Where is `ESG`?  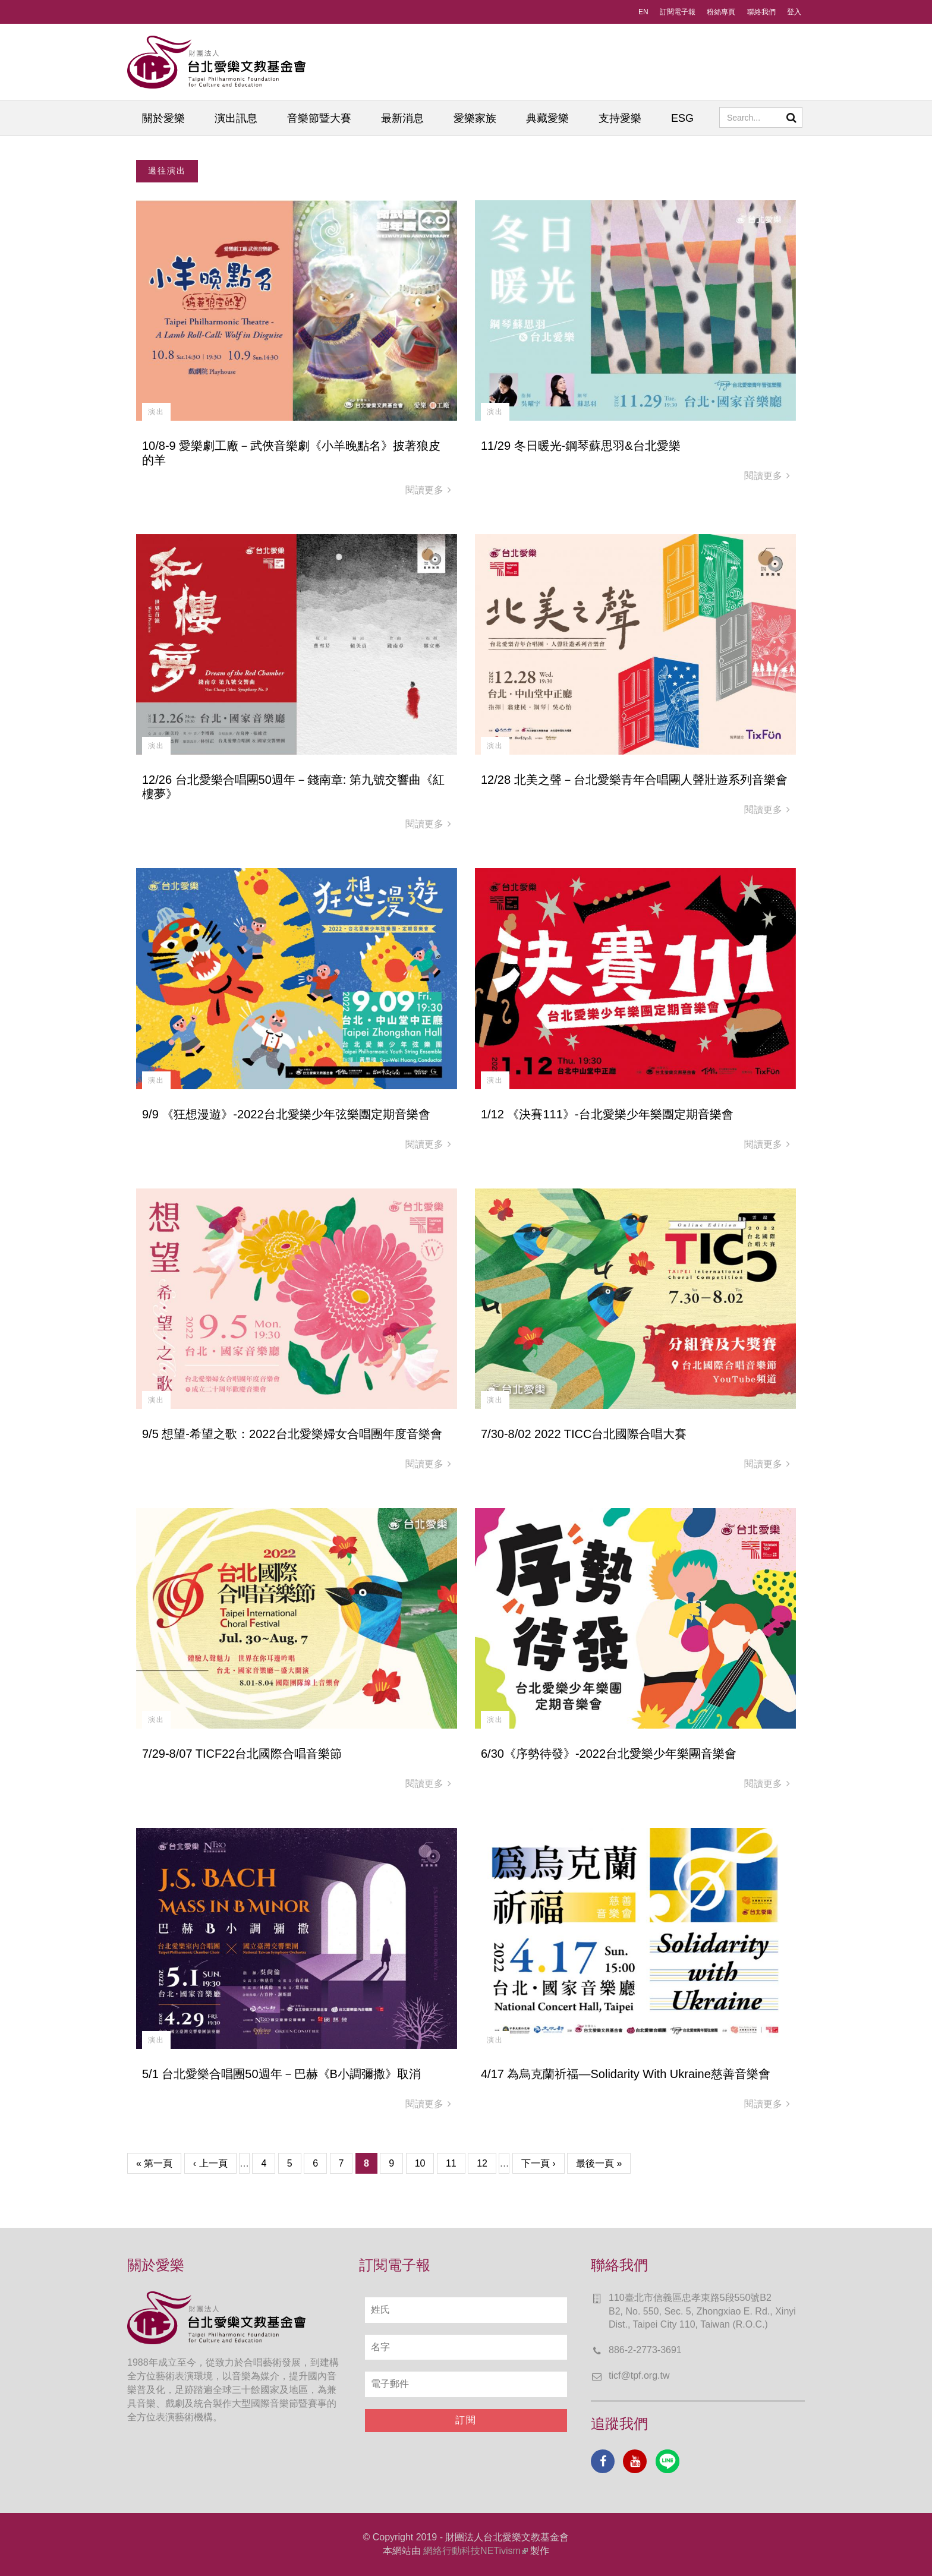 ESG is located at coordinates (682, 118).